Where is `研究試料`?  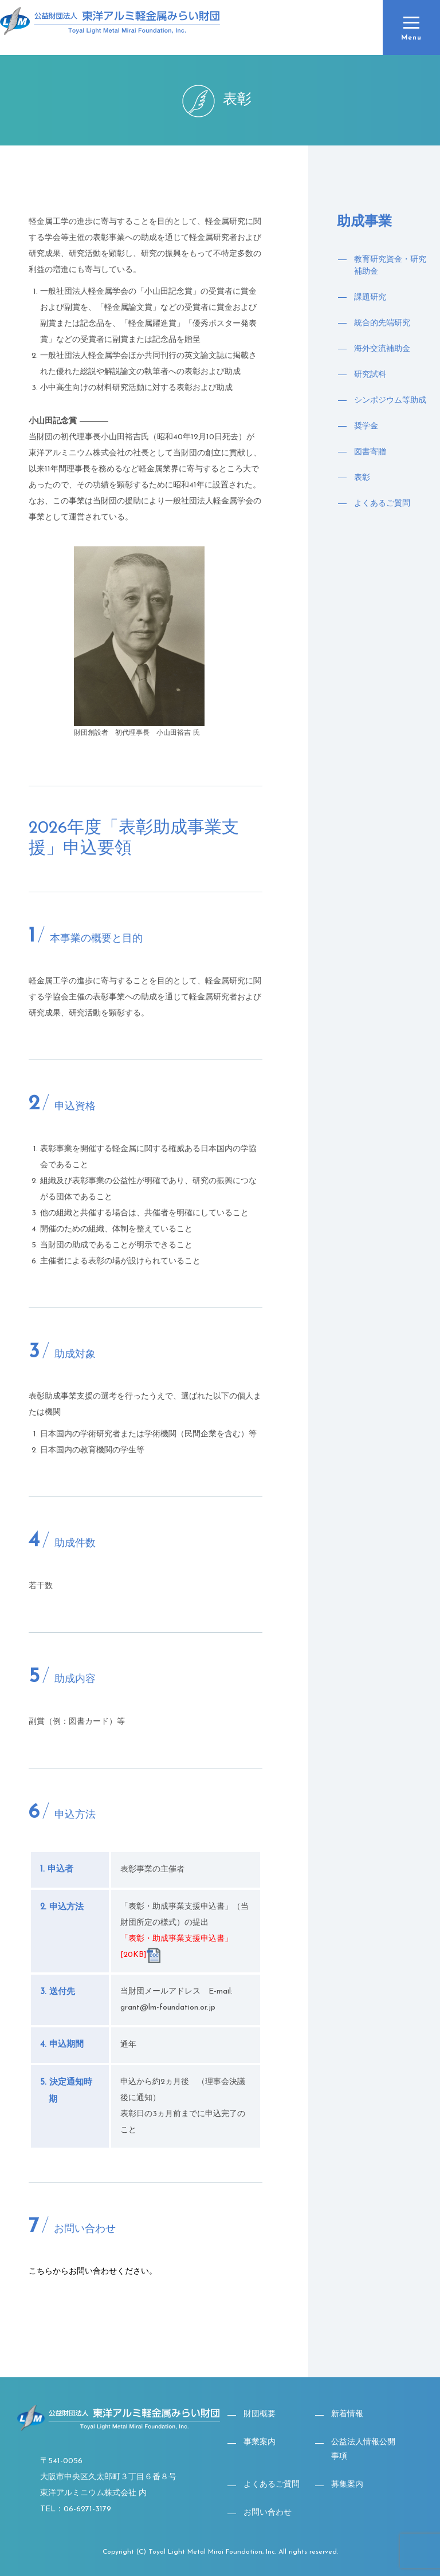 研究試料 is located at coordinates (370, 375).